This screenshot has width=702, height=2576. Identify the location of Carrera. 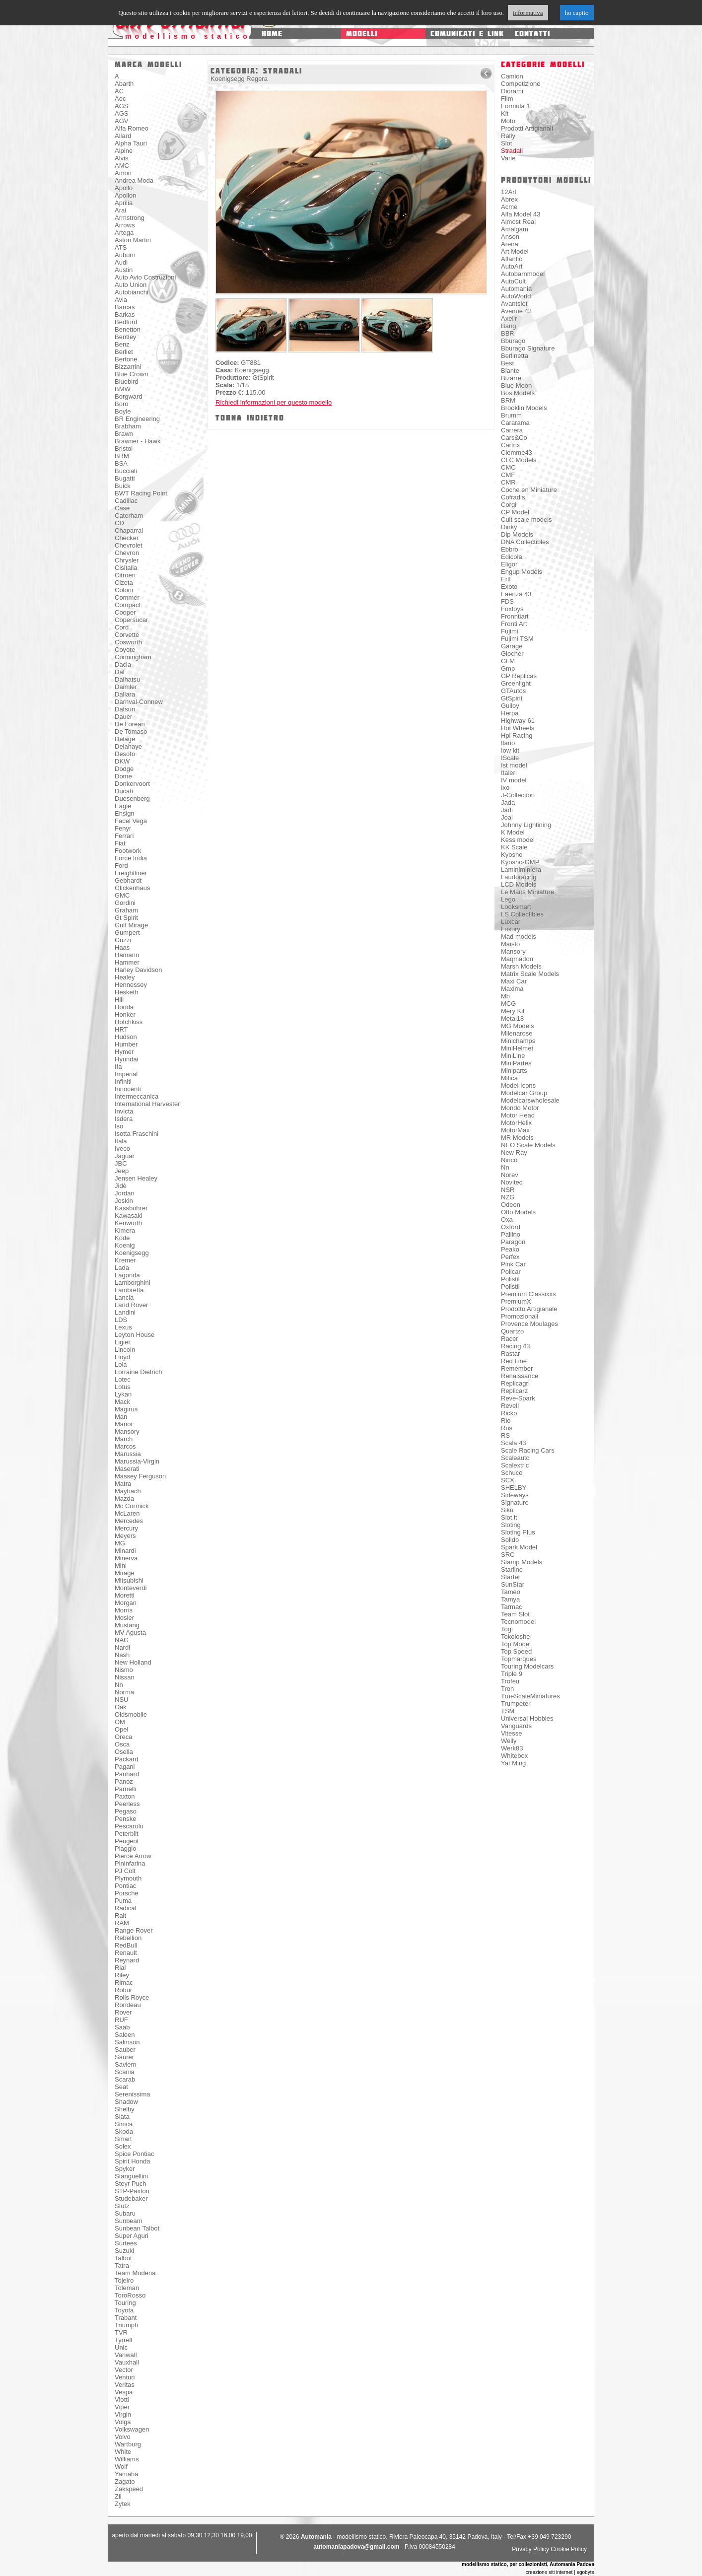
(512, 430).